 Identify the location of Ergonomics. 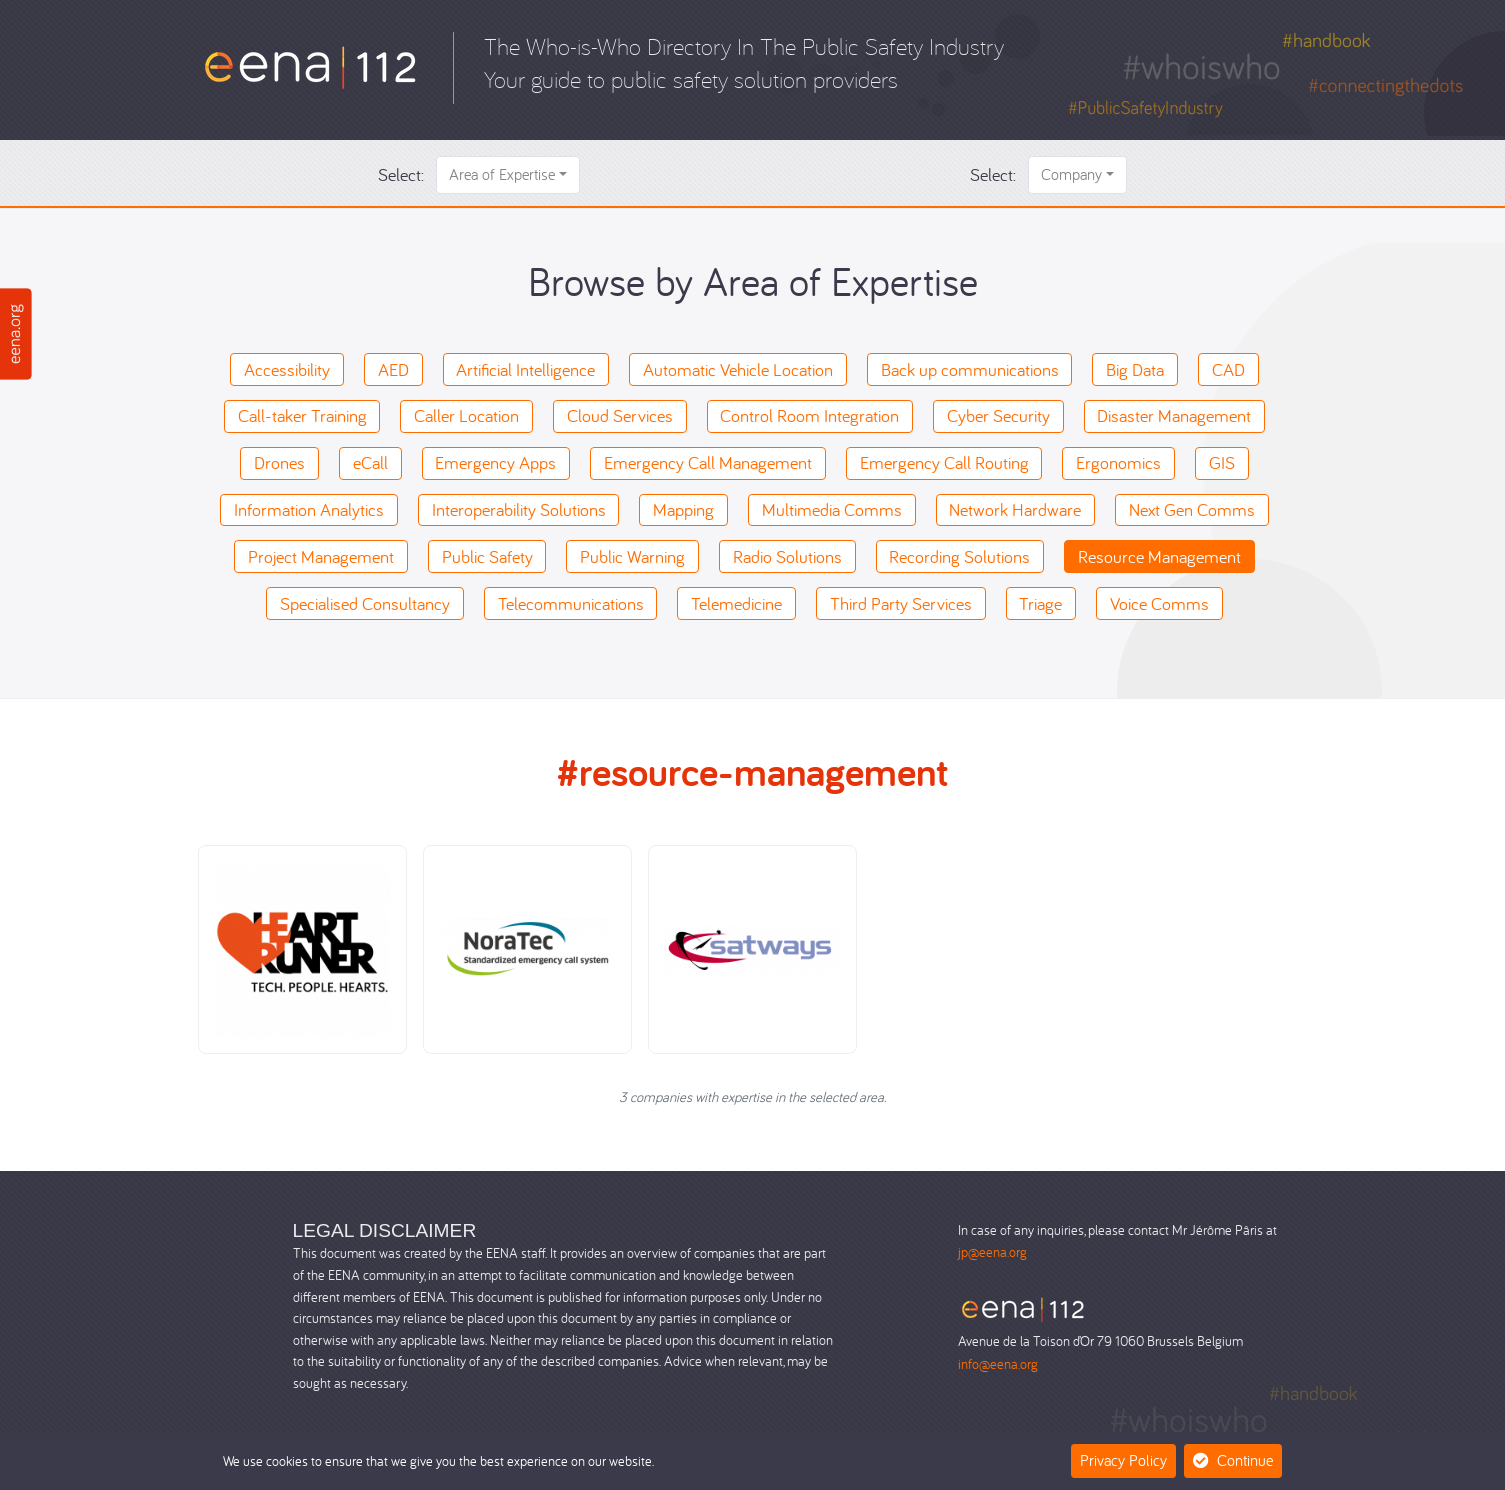
(1118, 462).